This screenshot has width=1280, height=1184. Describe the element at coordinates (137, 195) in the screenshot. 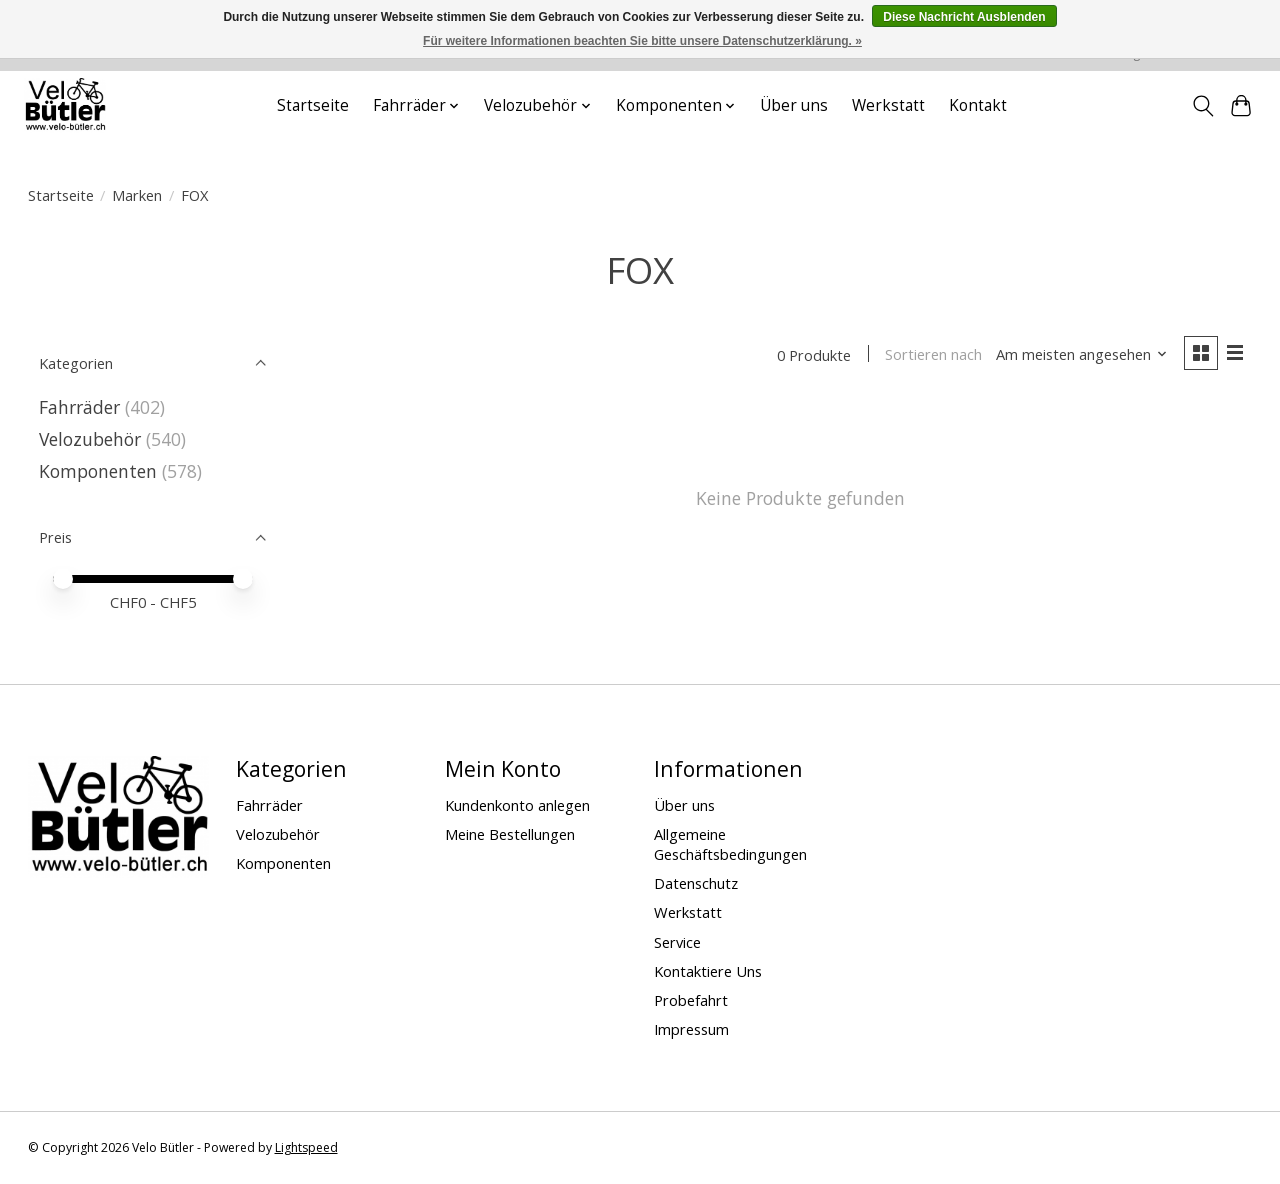

I see `Marken` at that location.